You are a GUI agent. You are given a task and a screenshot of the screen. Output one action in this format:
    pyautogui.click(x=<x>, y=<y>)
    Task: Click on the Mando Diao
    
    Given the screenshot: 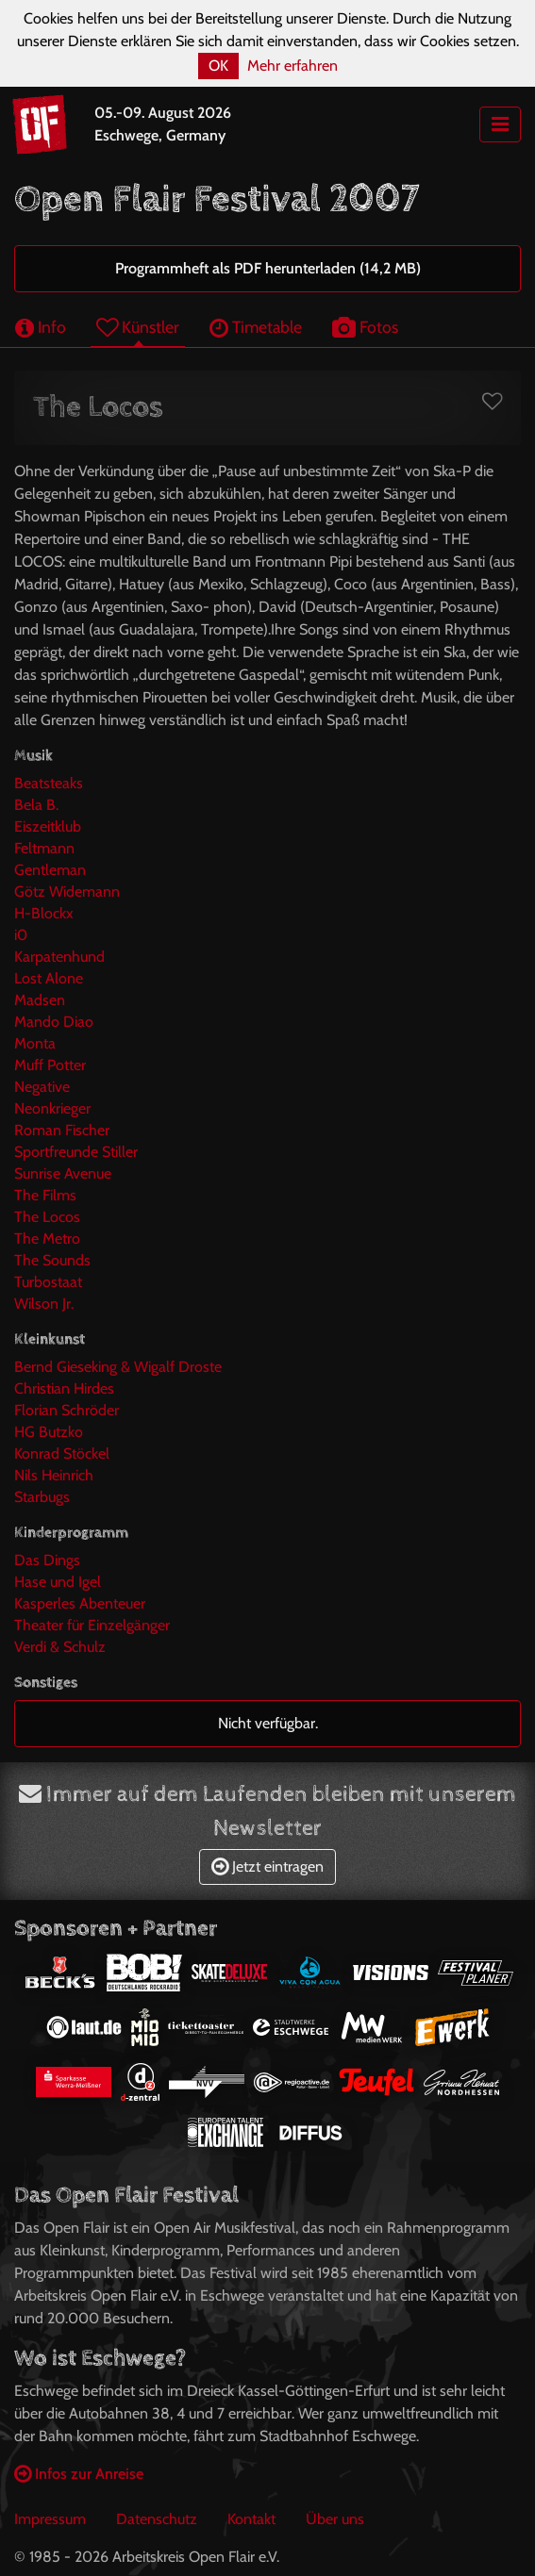 What is the action you would take?
    pyautogui.click(x=53, y=1022)
    